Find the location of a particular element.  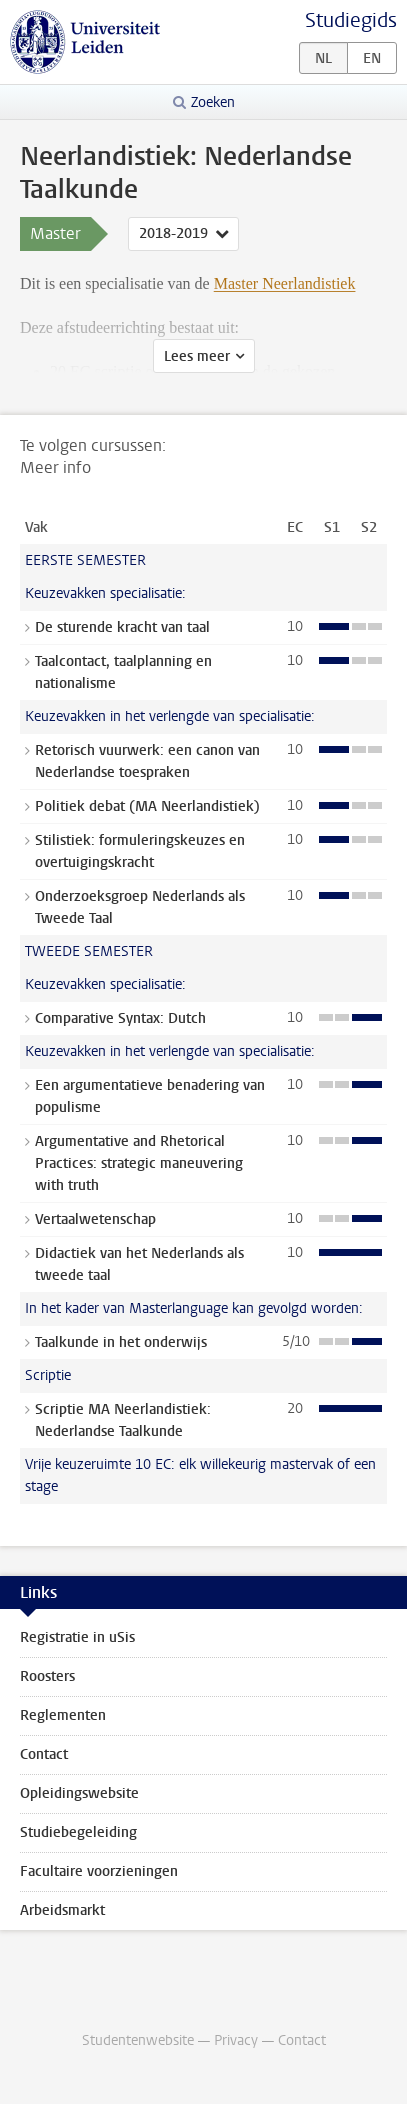

Taalkunde in het onderwijs is located at coordinates (121, 1342).